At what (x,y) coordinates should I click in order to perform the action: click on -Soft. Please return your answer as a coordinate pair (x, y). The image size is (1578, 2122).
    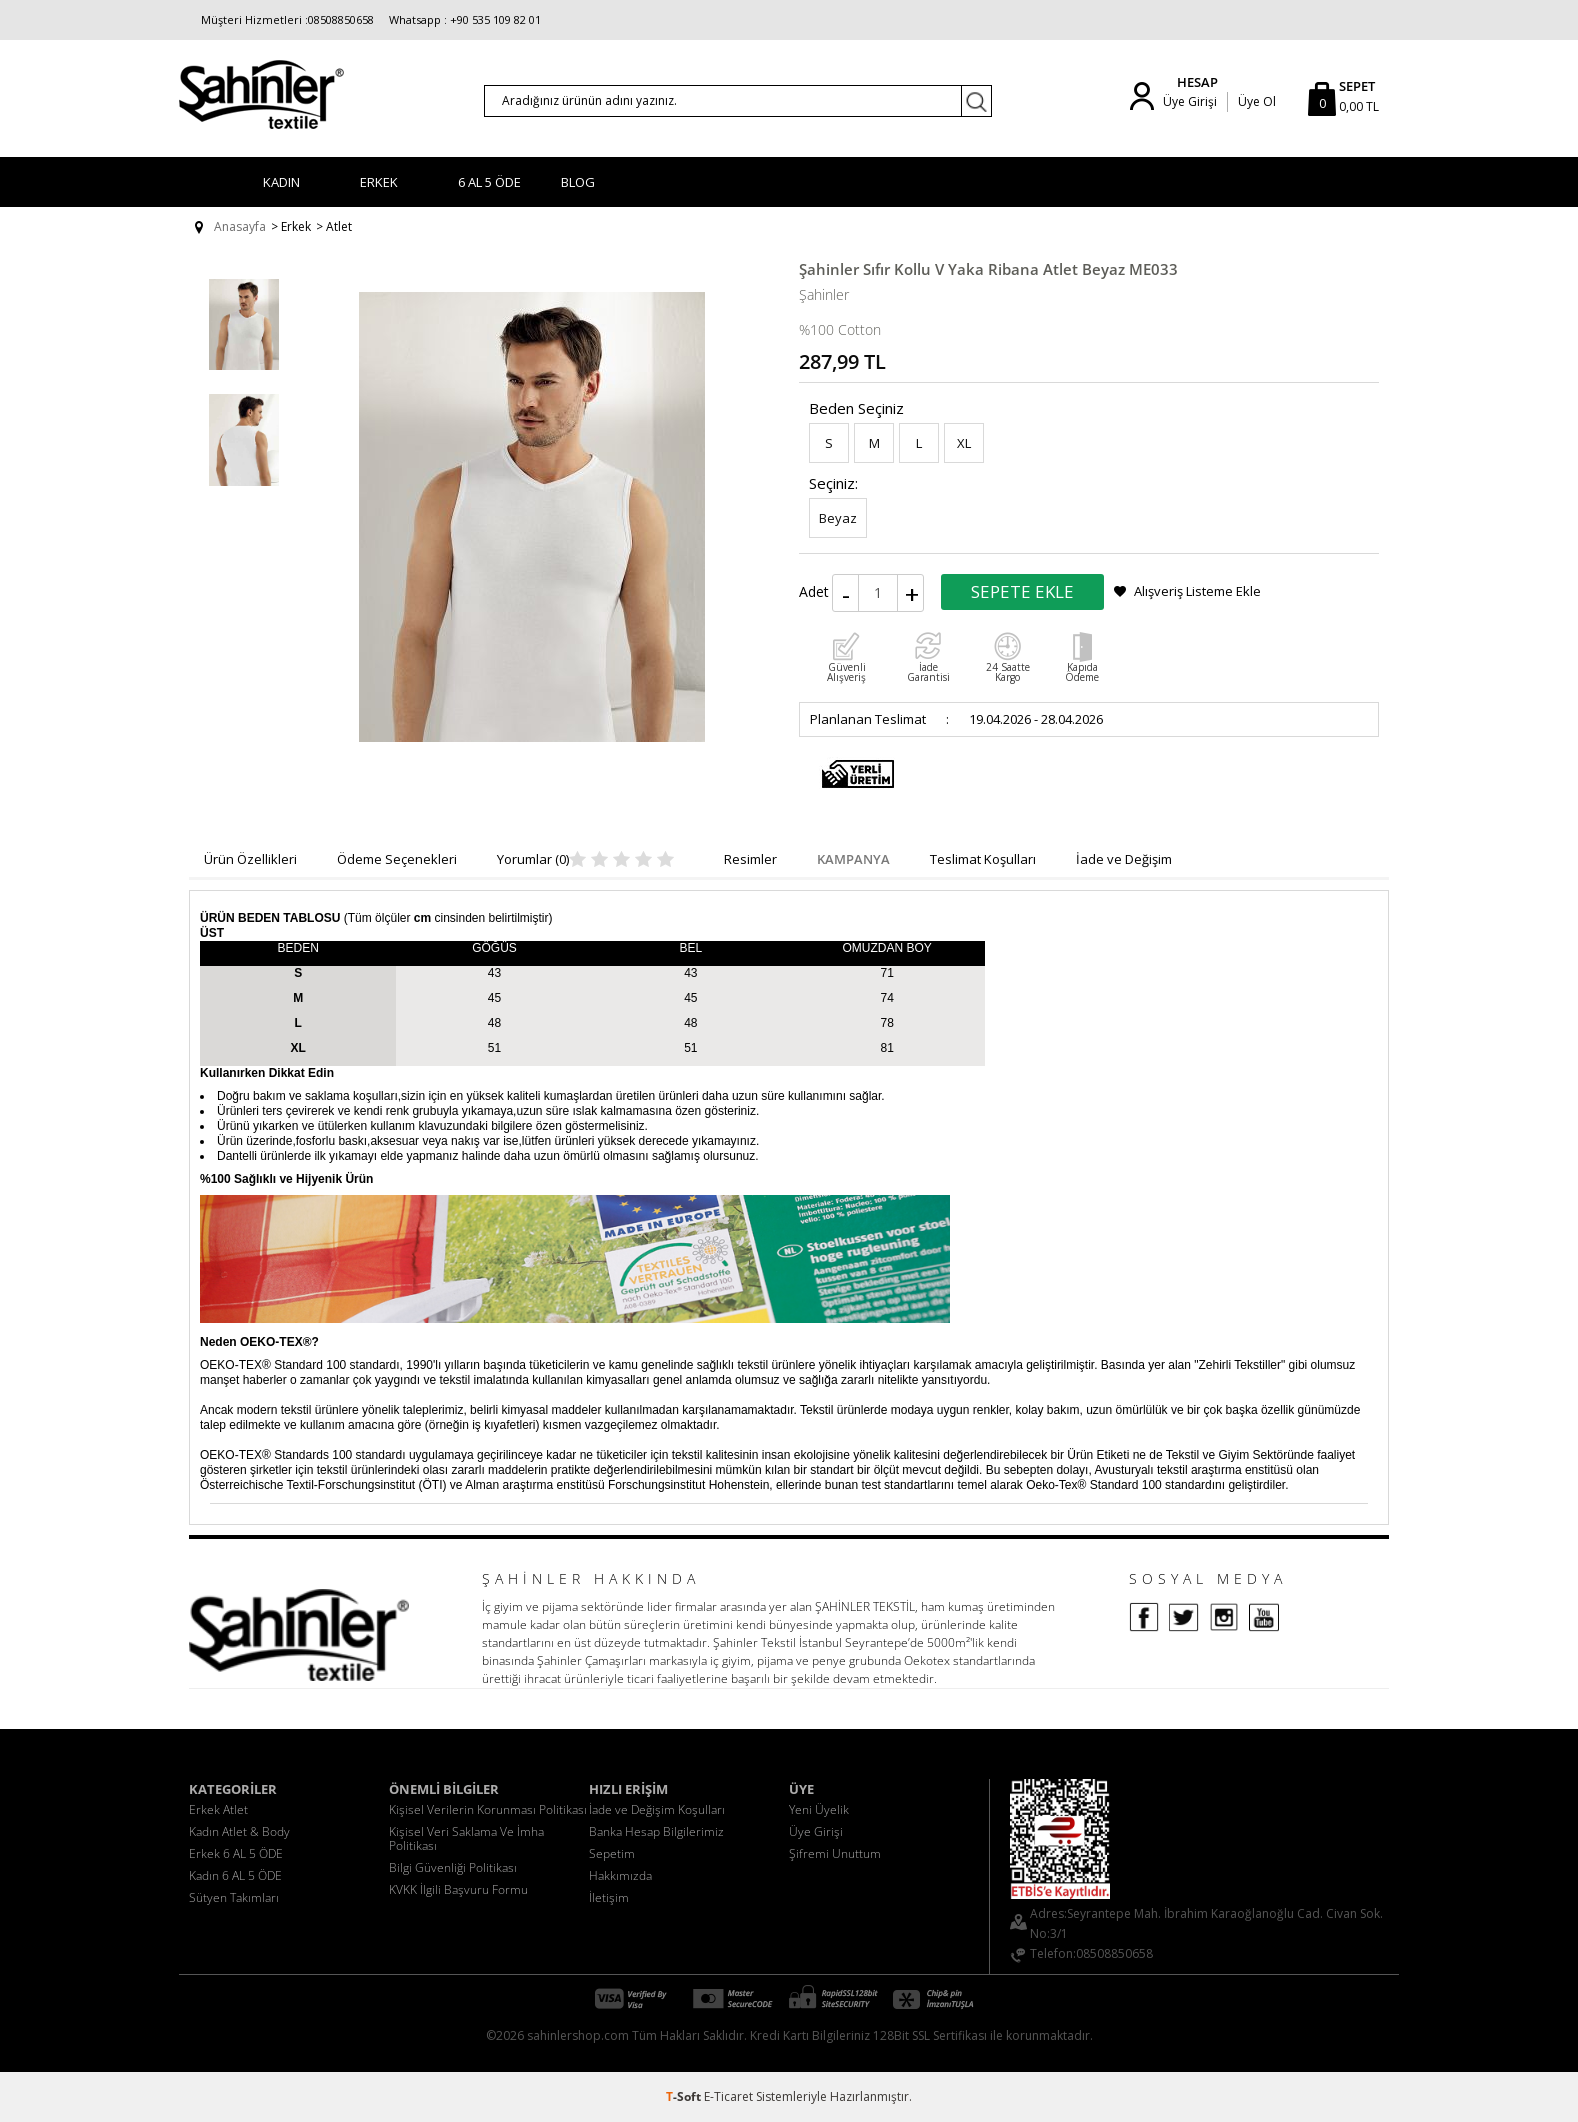
    Looking at the image, I should click on (685, 2096).